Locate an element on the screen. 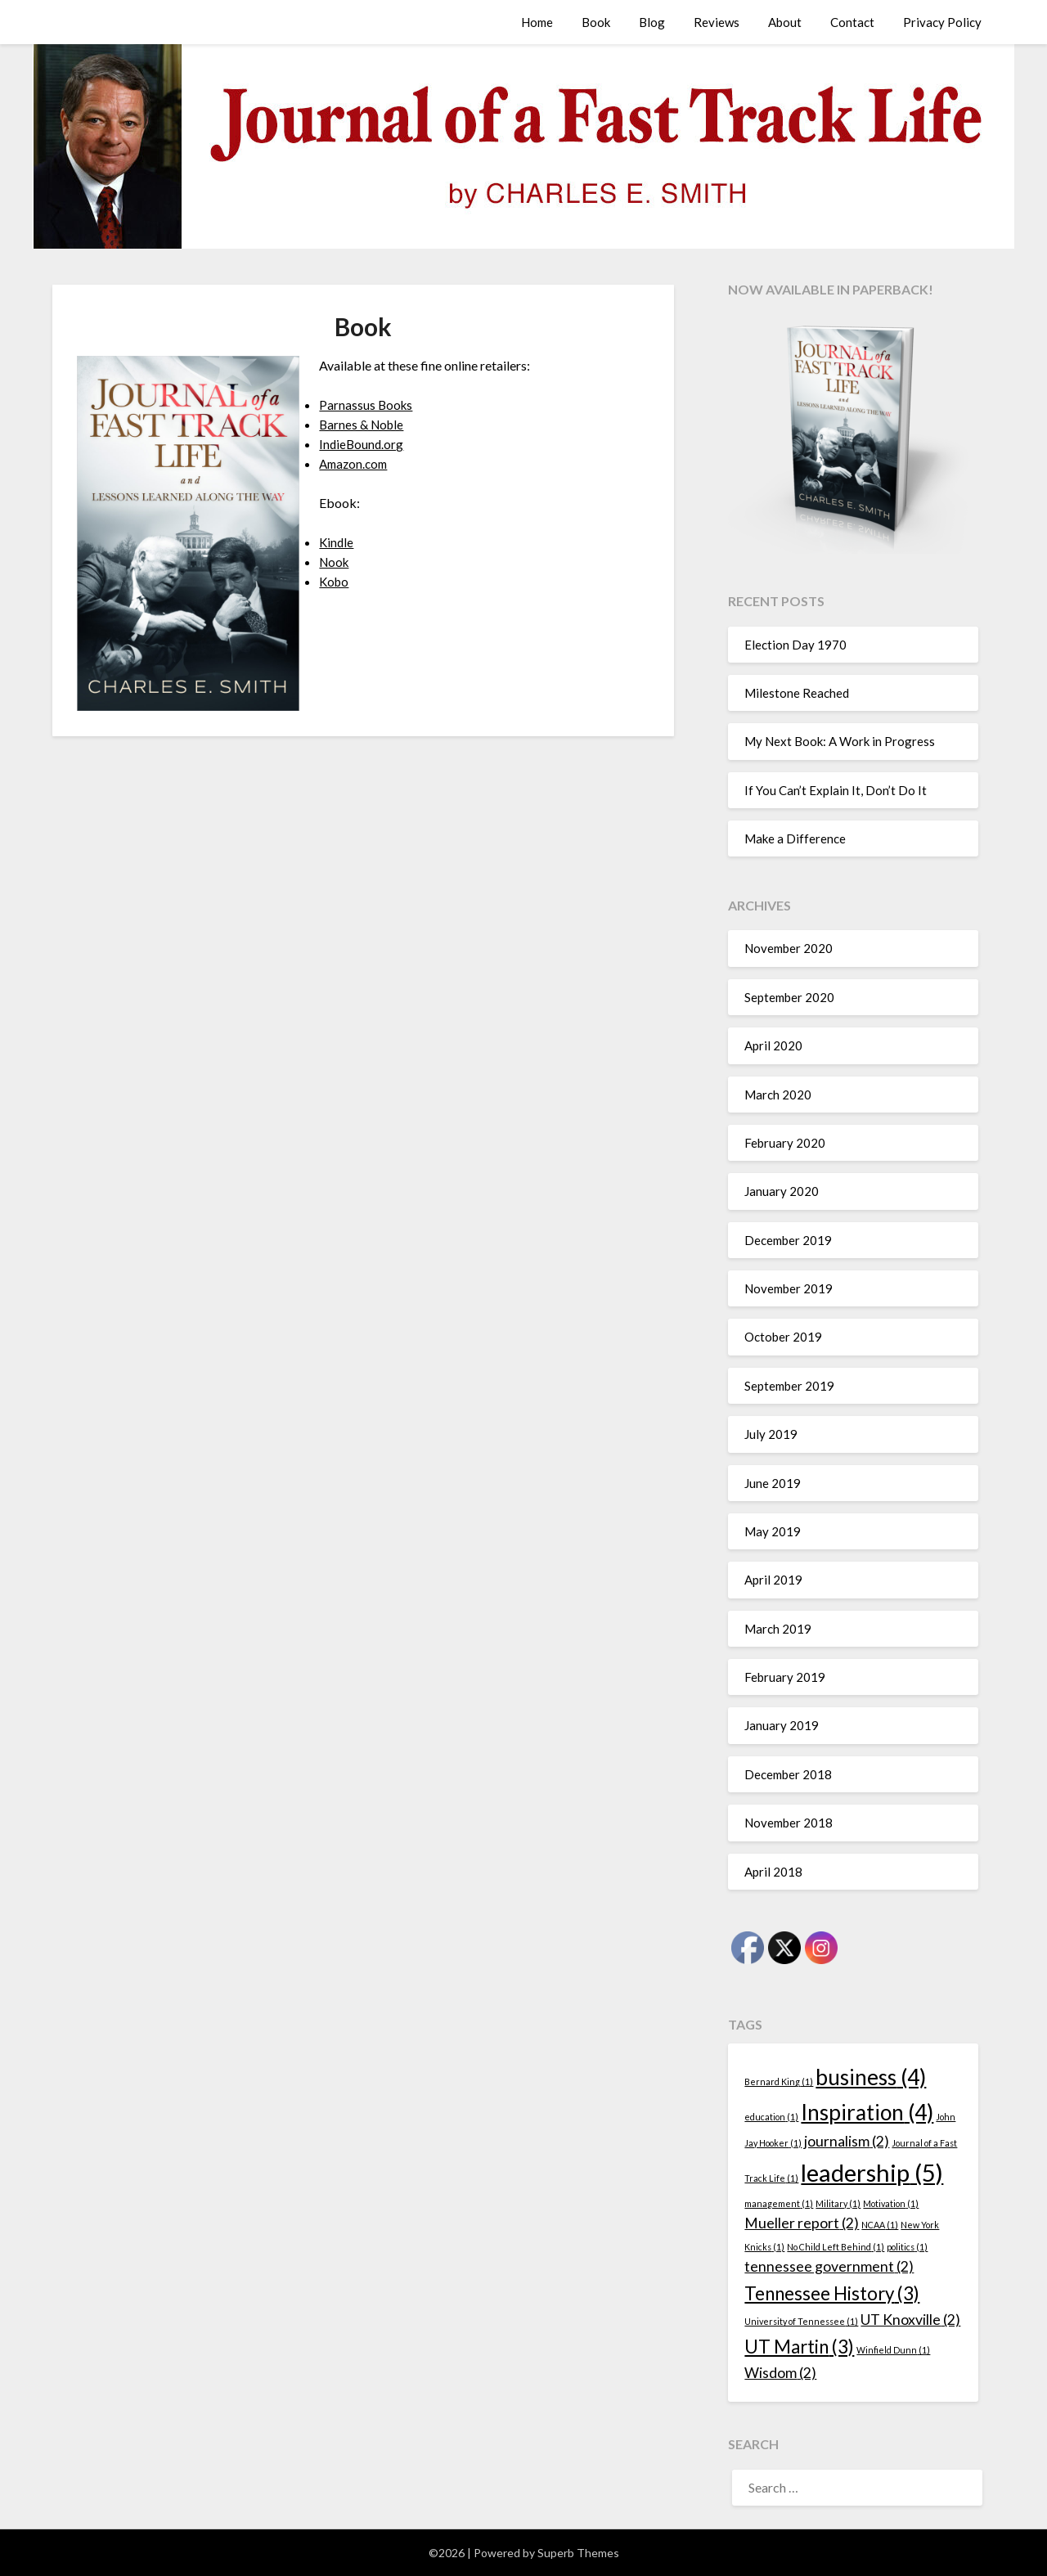  journalism [journalism (2 items)] is located at coordinates (846, 2141).